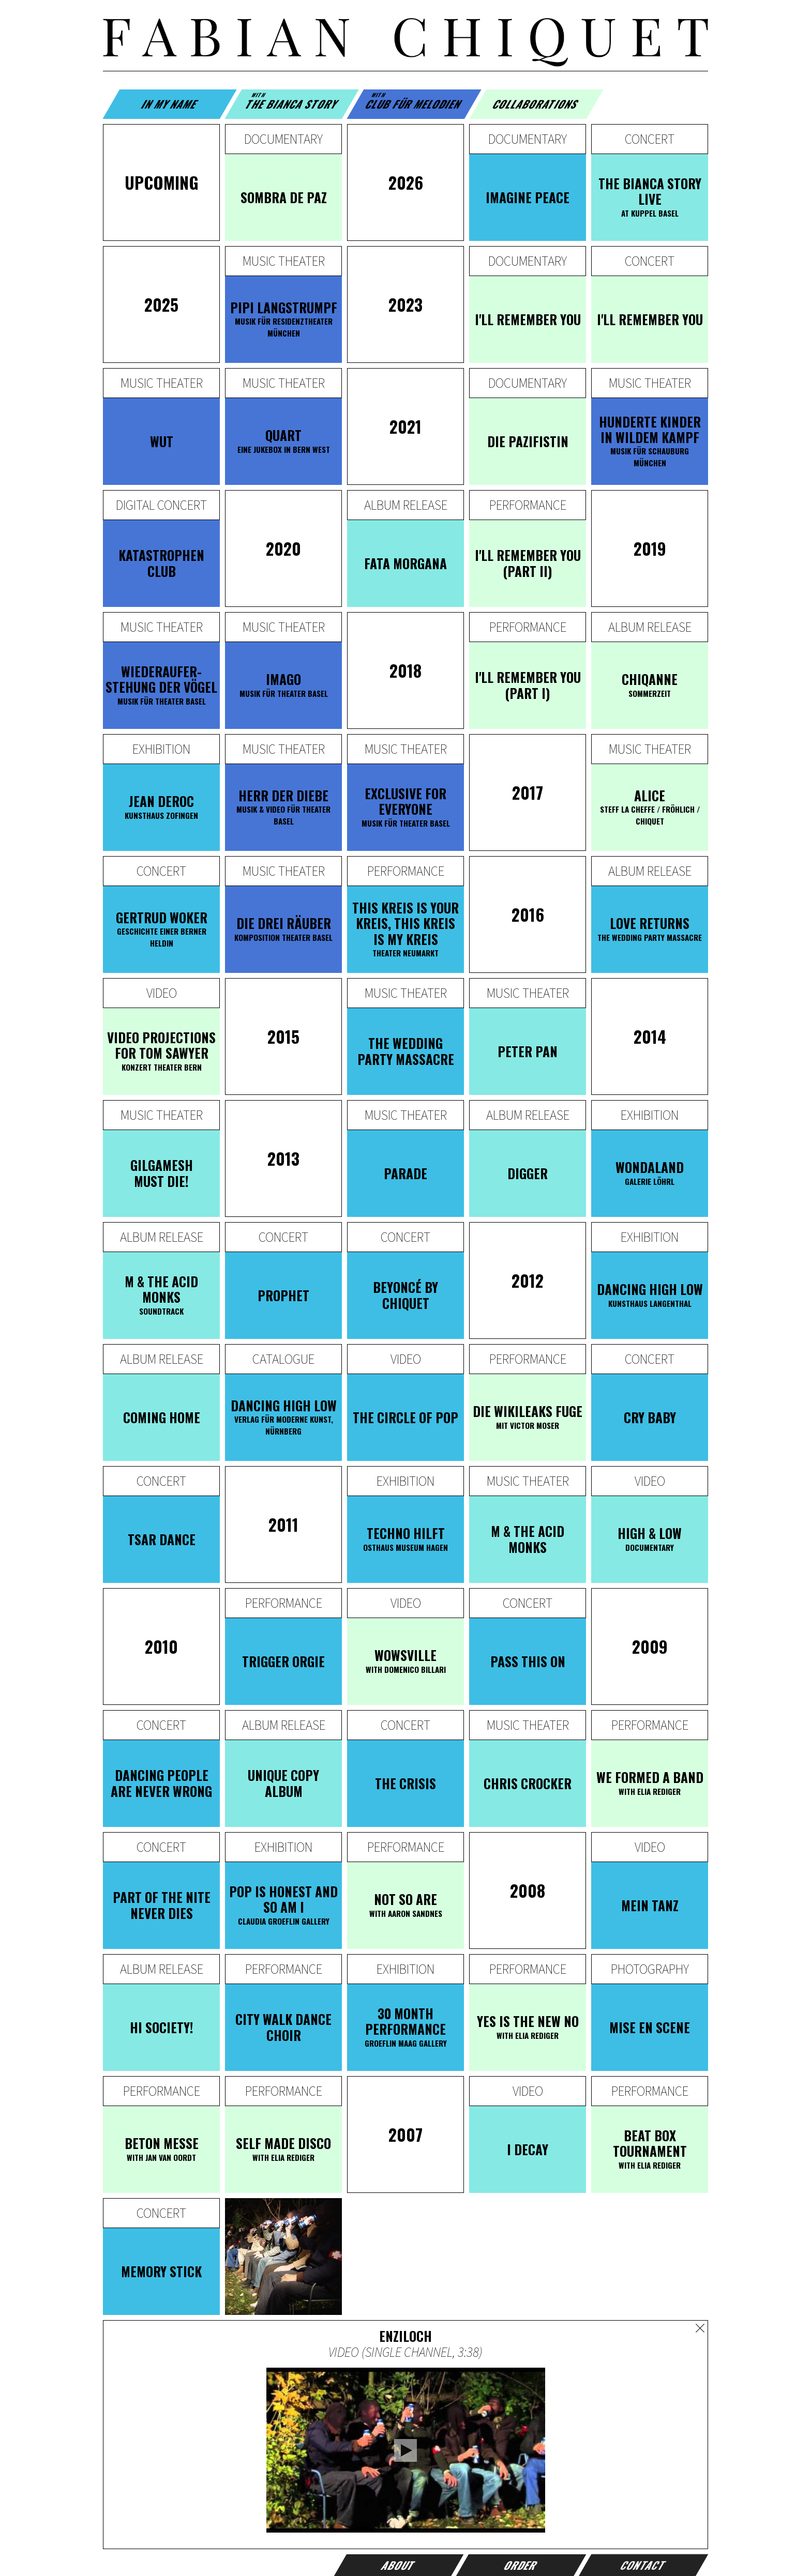  I want to click on In my name, so click(169, 104).